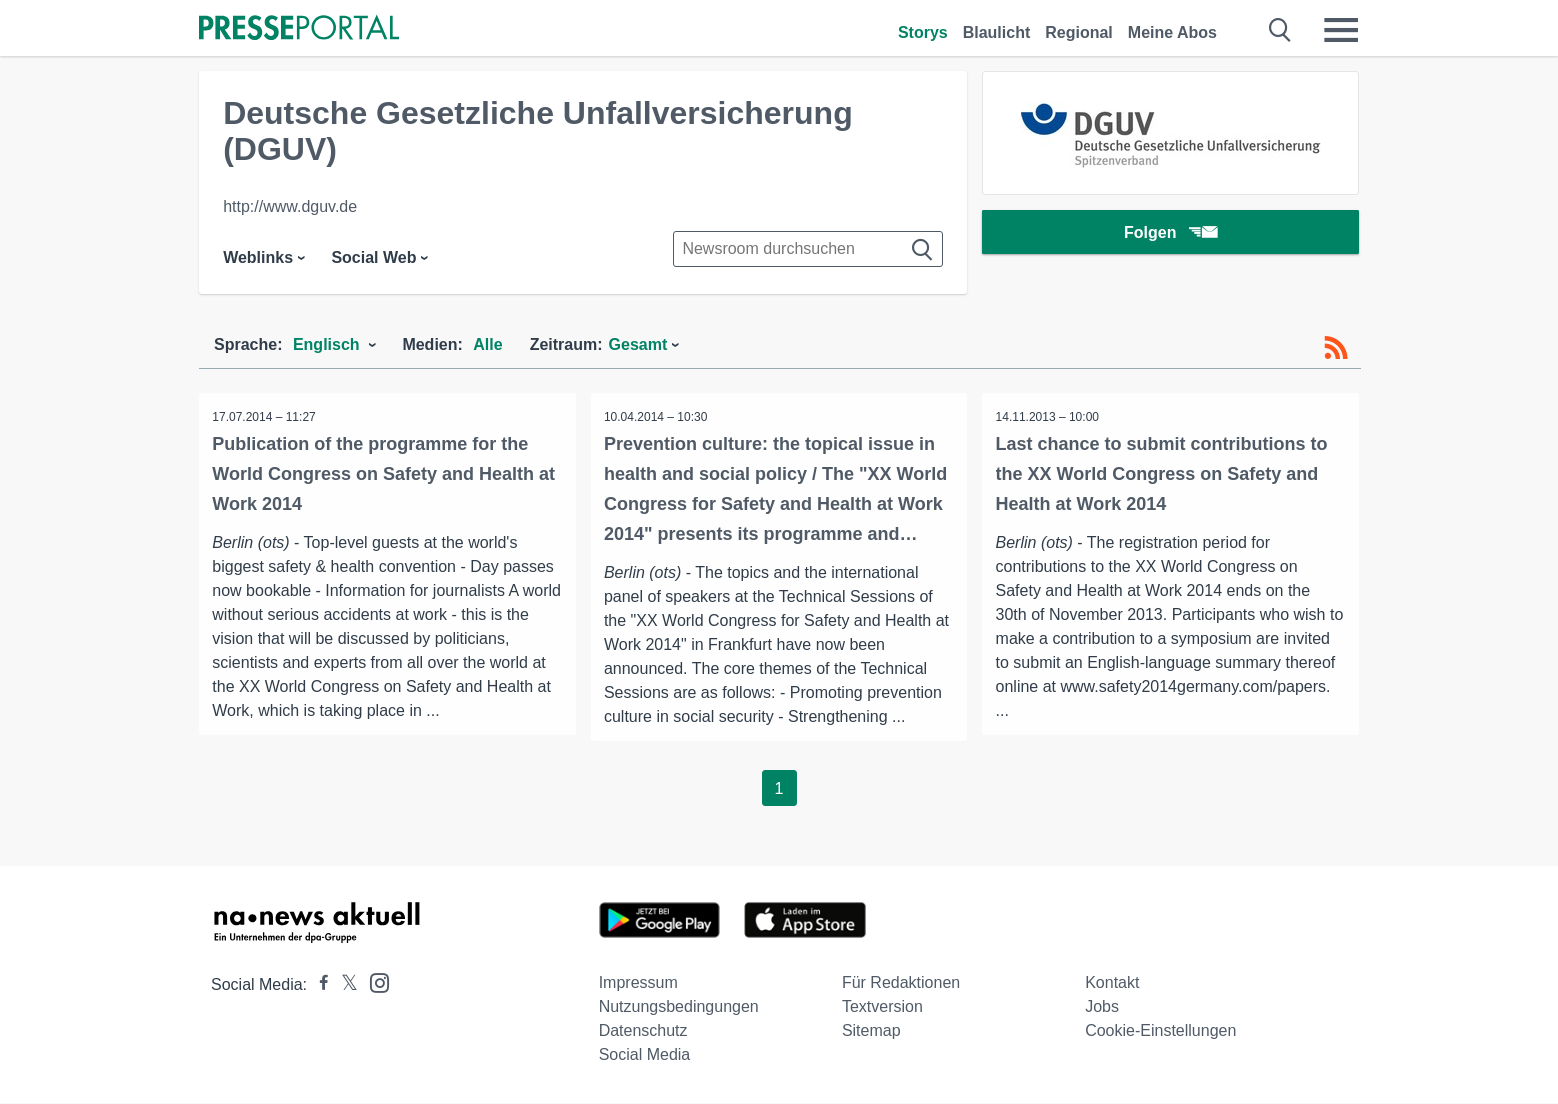 The height and width of the screenshot is (1104, 1558). Describe the element at coordinates (679, 1007) in the screenshot. I see `Nutzungsbedingungen` at that location.